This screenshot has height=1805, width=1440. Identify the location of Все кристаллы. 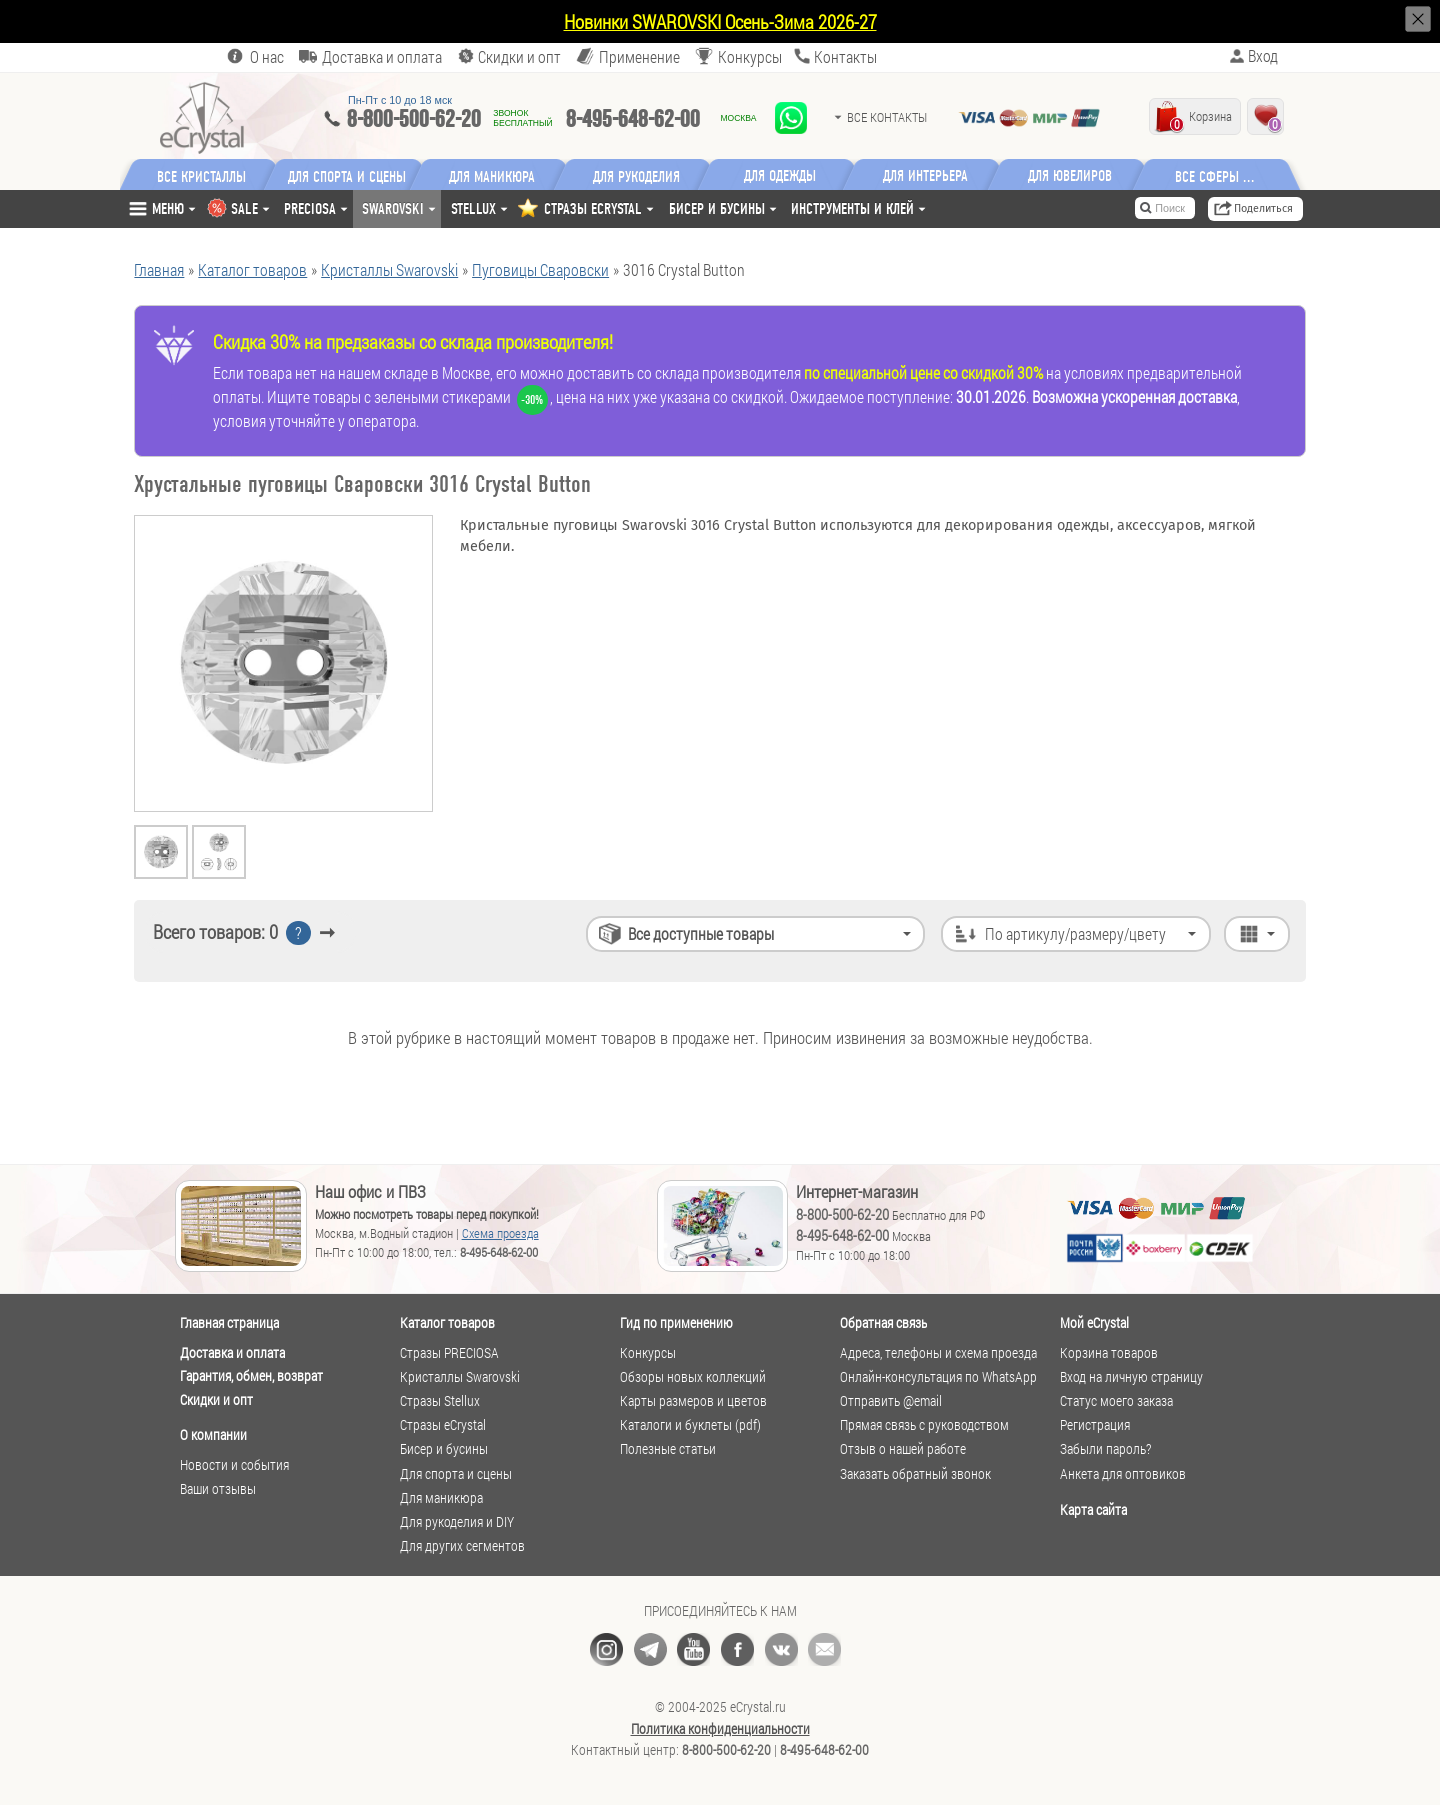
(201, 175).